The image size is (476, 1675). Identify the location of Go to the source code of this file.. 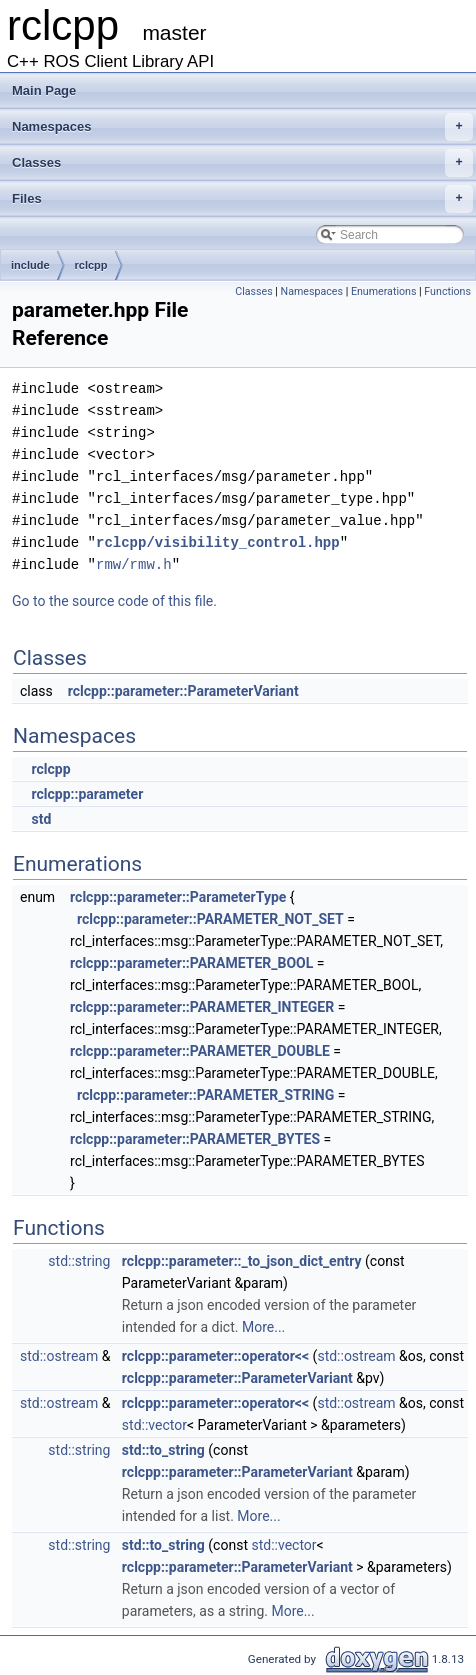
(114, 601).